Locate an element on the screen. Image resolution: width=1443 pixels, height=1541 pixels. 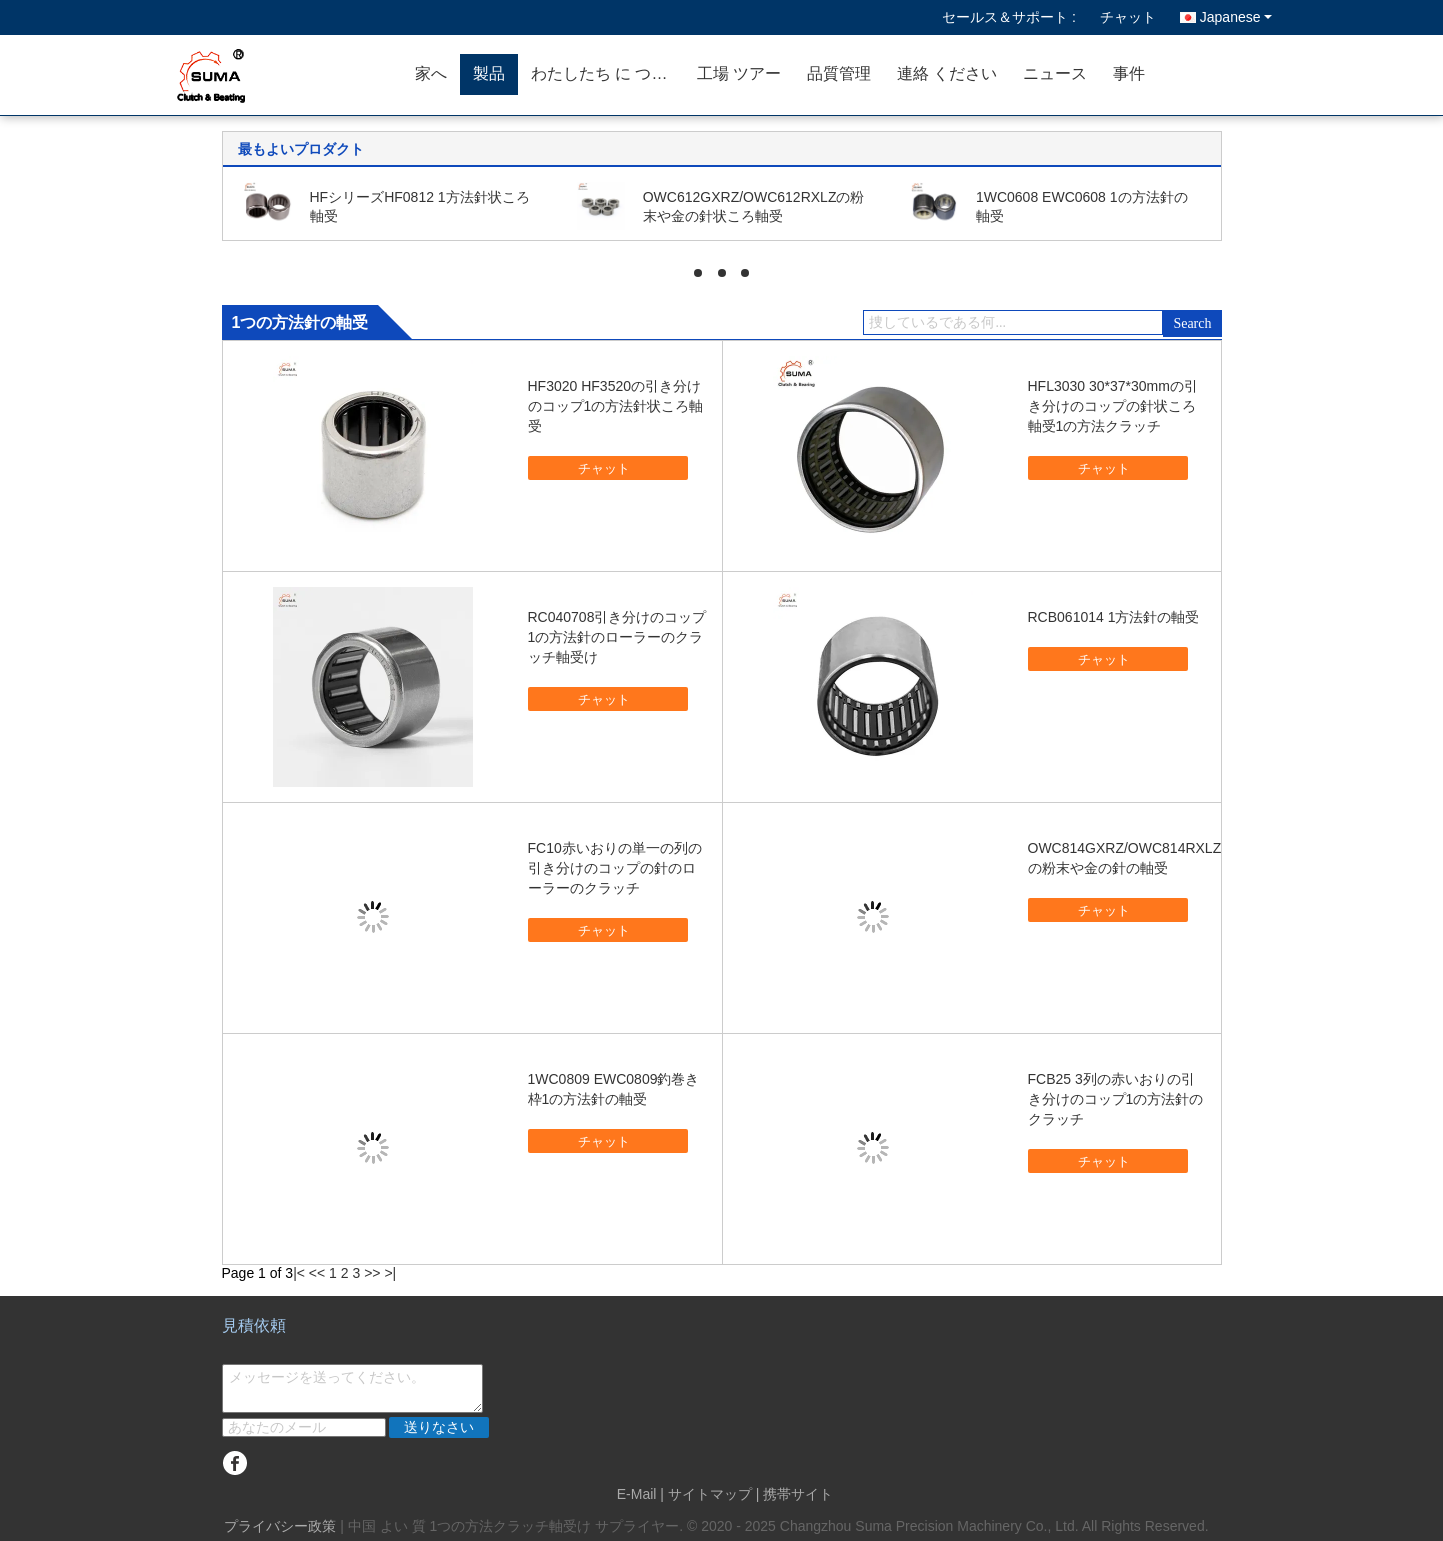
連絡 ください is located at coordinates (947, 73).